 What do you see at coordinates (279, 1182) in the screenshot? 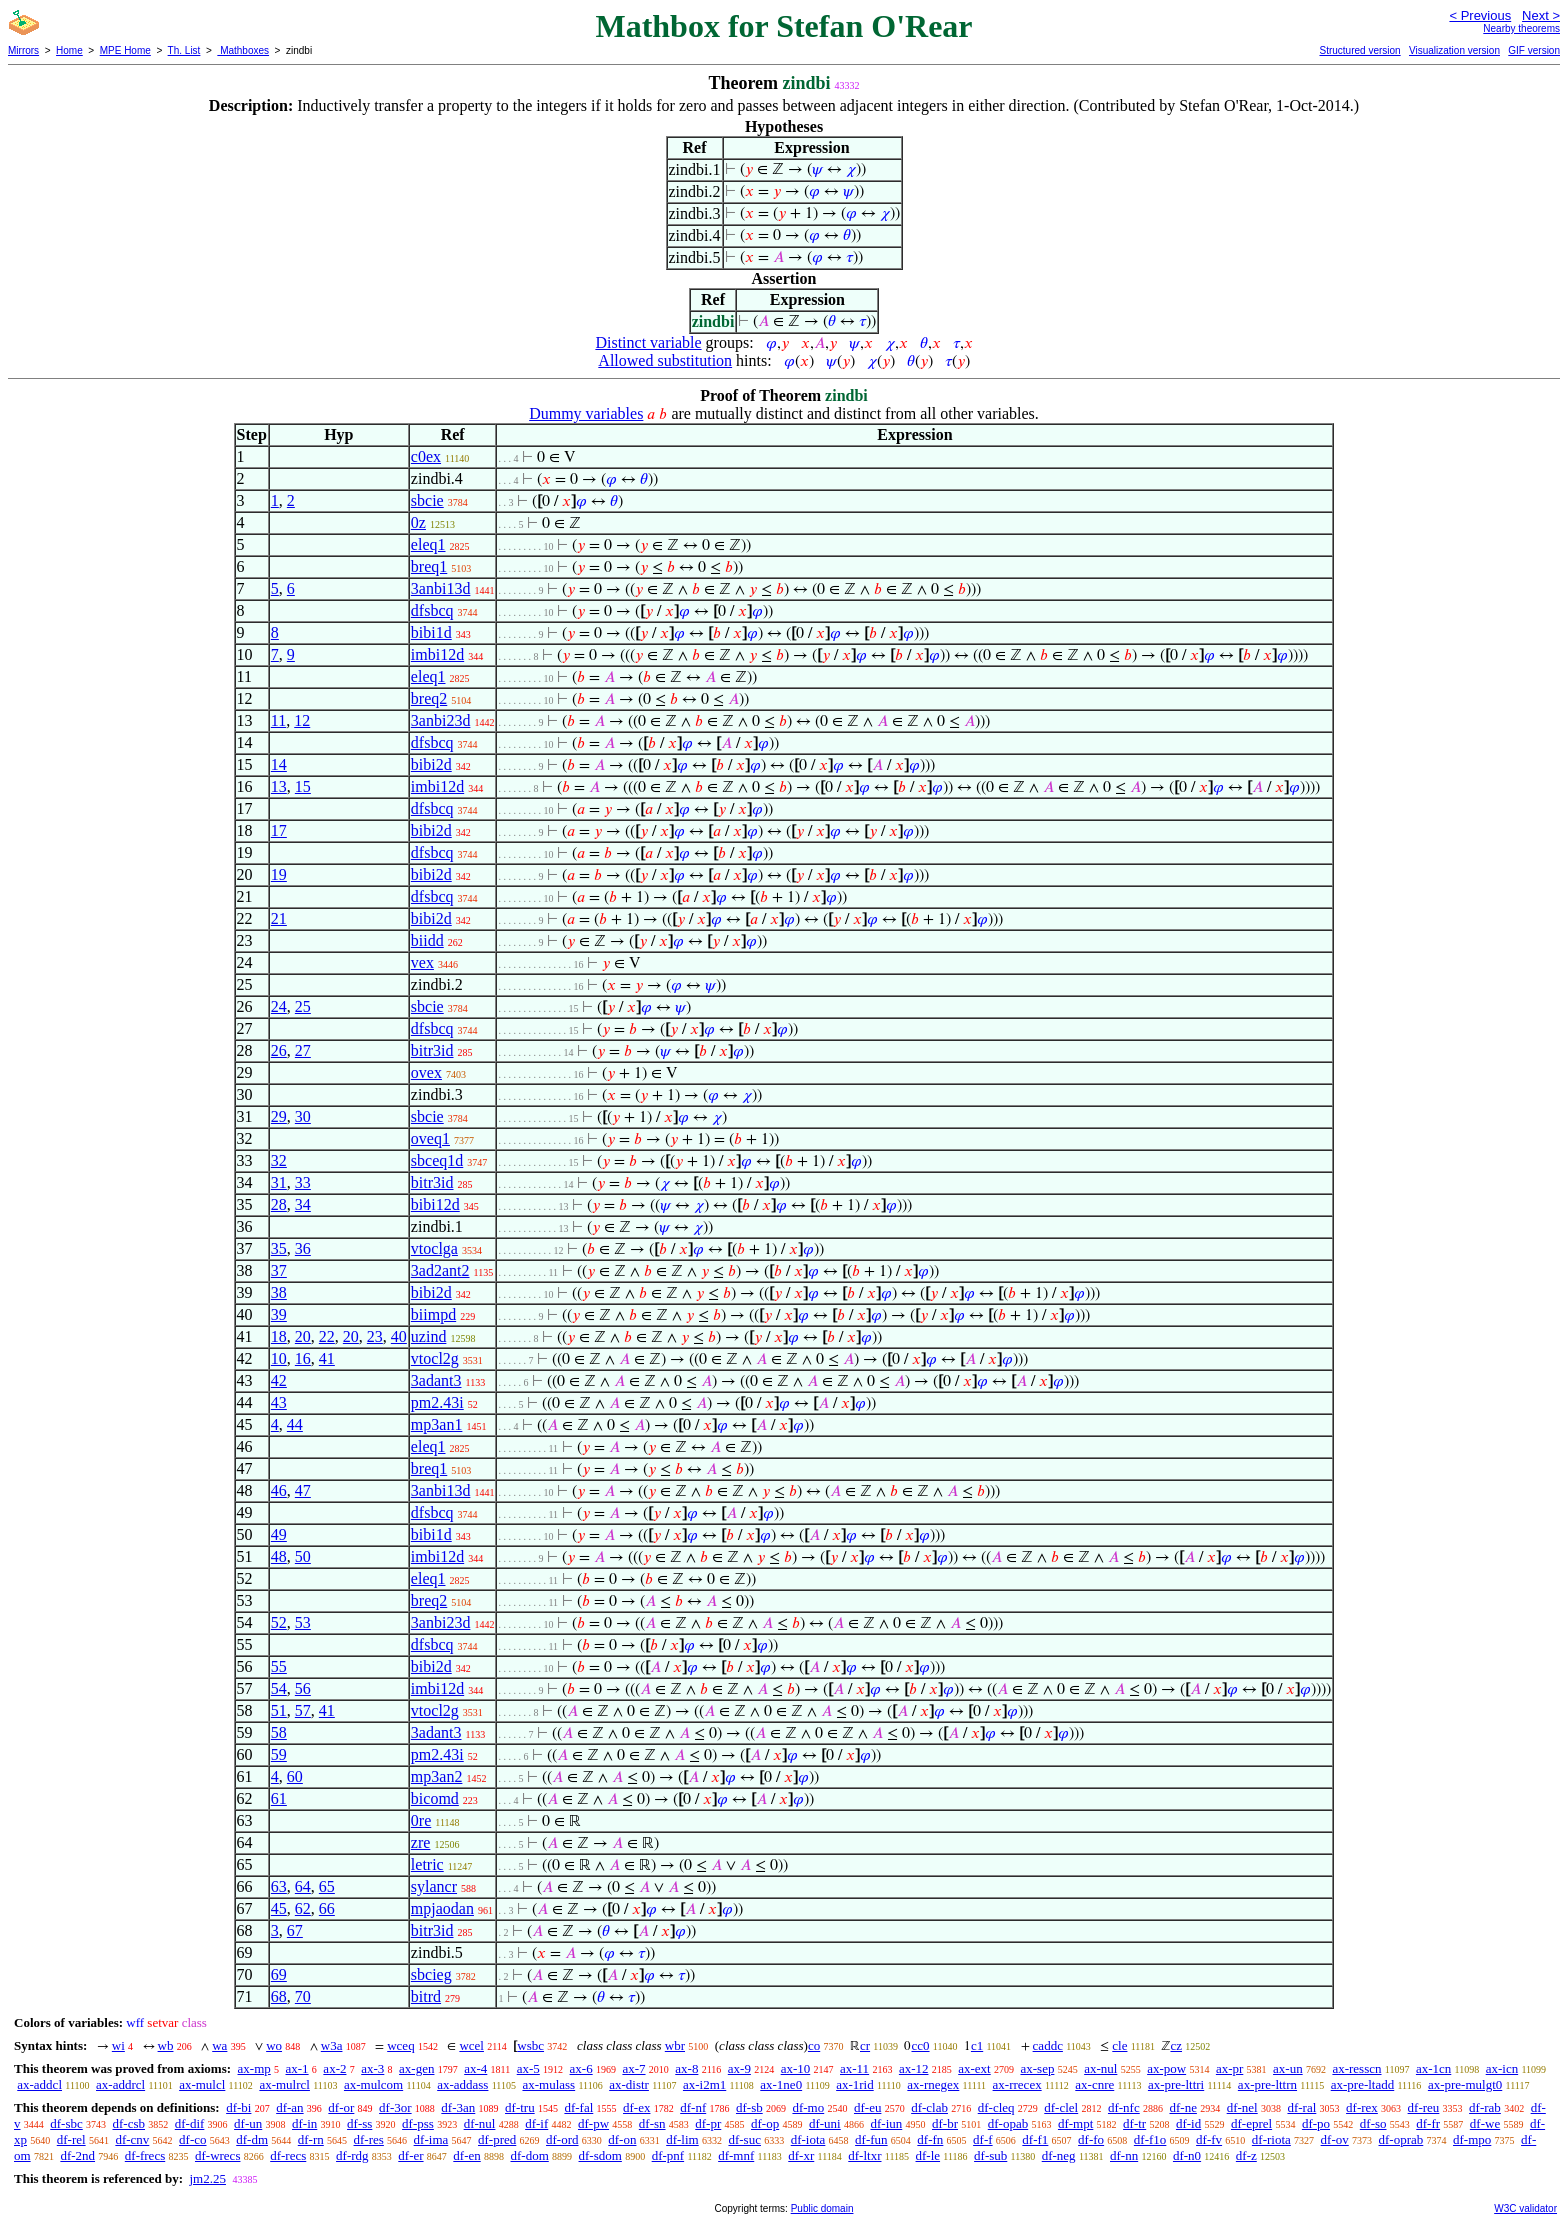
I see `31` at bounding box center [279, 1182].